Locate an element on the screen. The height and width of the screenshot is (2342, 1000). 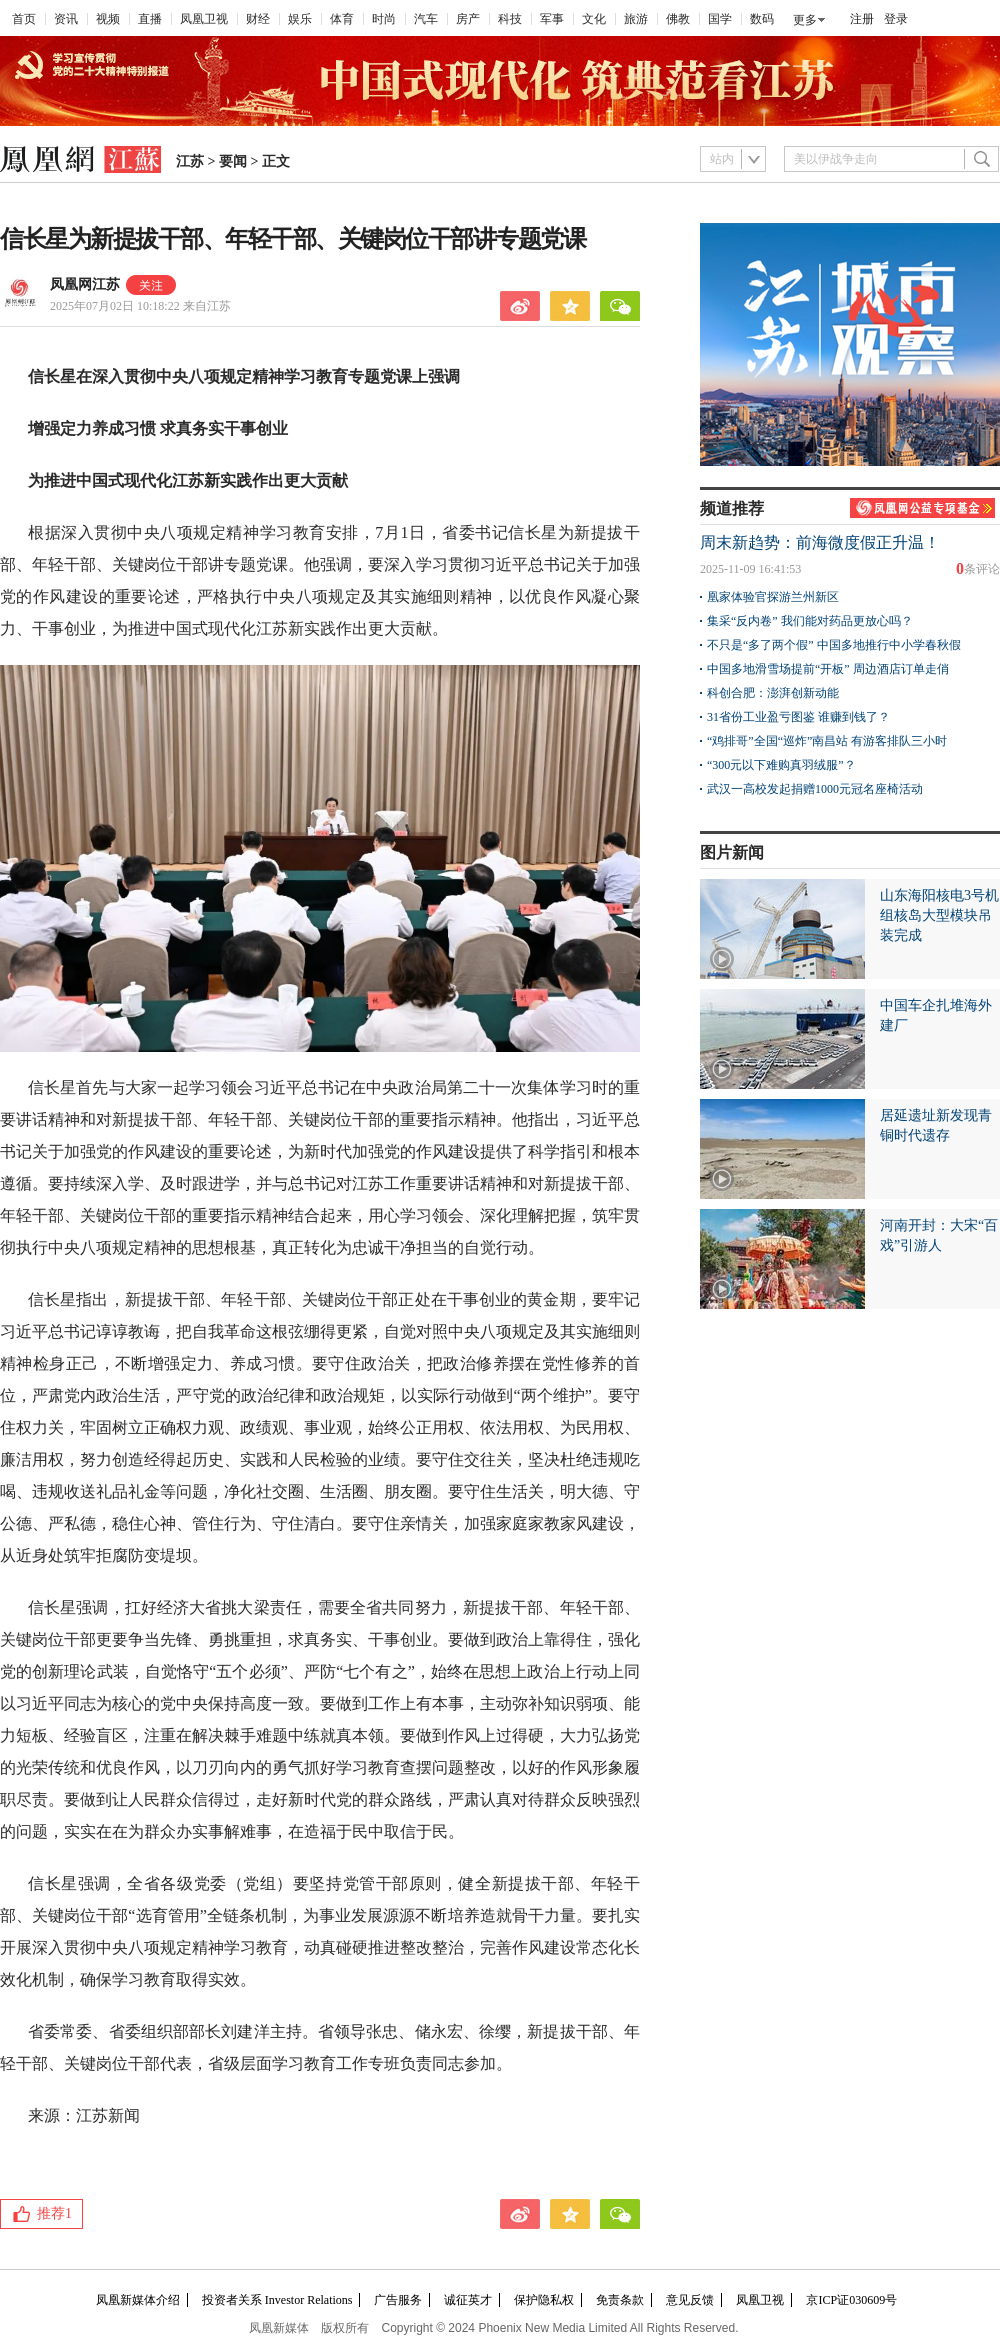
时尚 is located at coordinates (384, 19).